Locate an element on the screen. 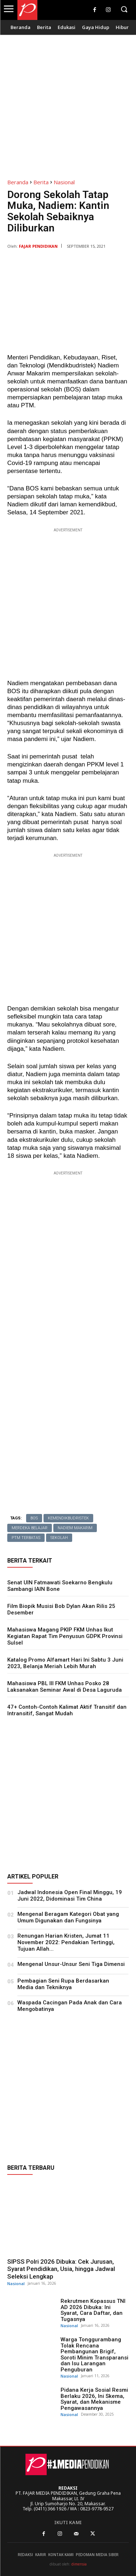  Mengenal Unsur-Unsur Seni Tiga Dimensi is located at coordinates (71, 1964).